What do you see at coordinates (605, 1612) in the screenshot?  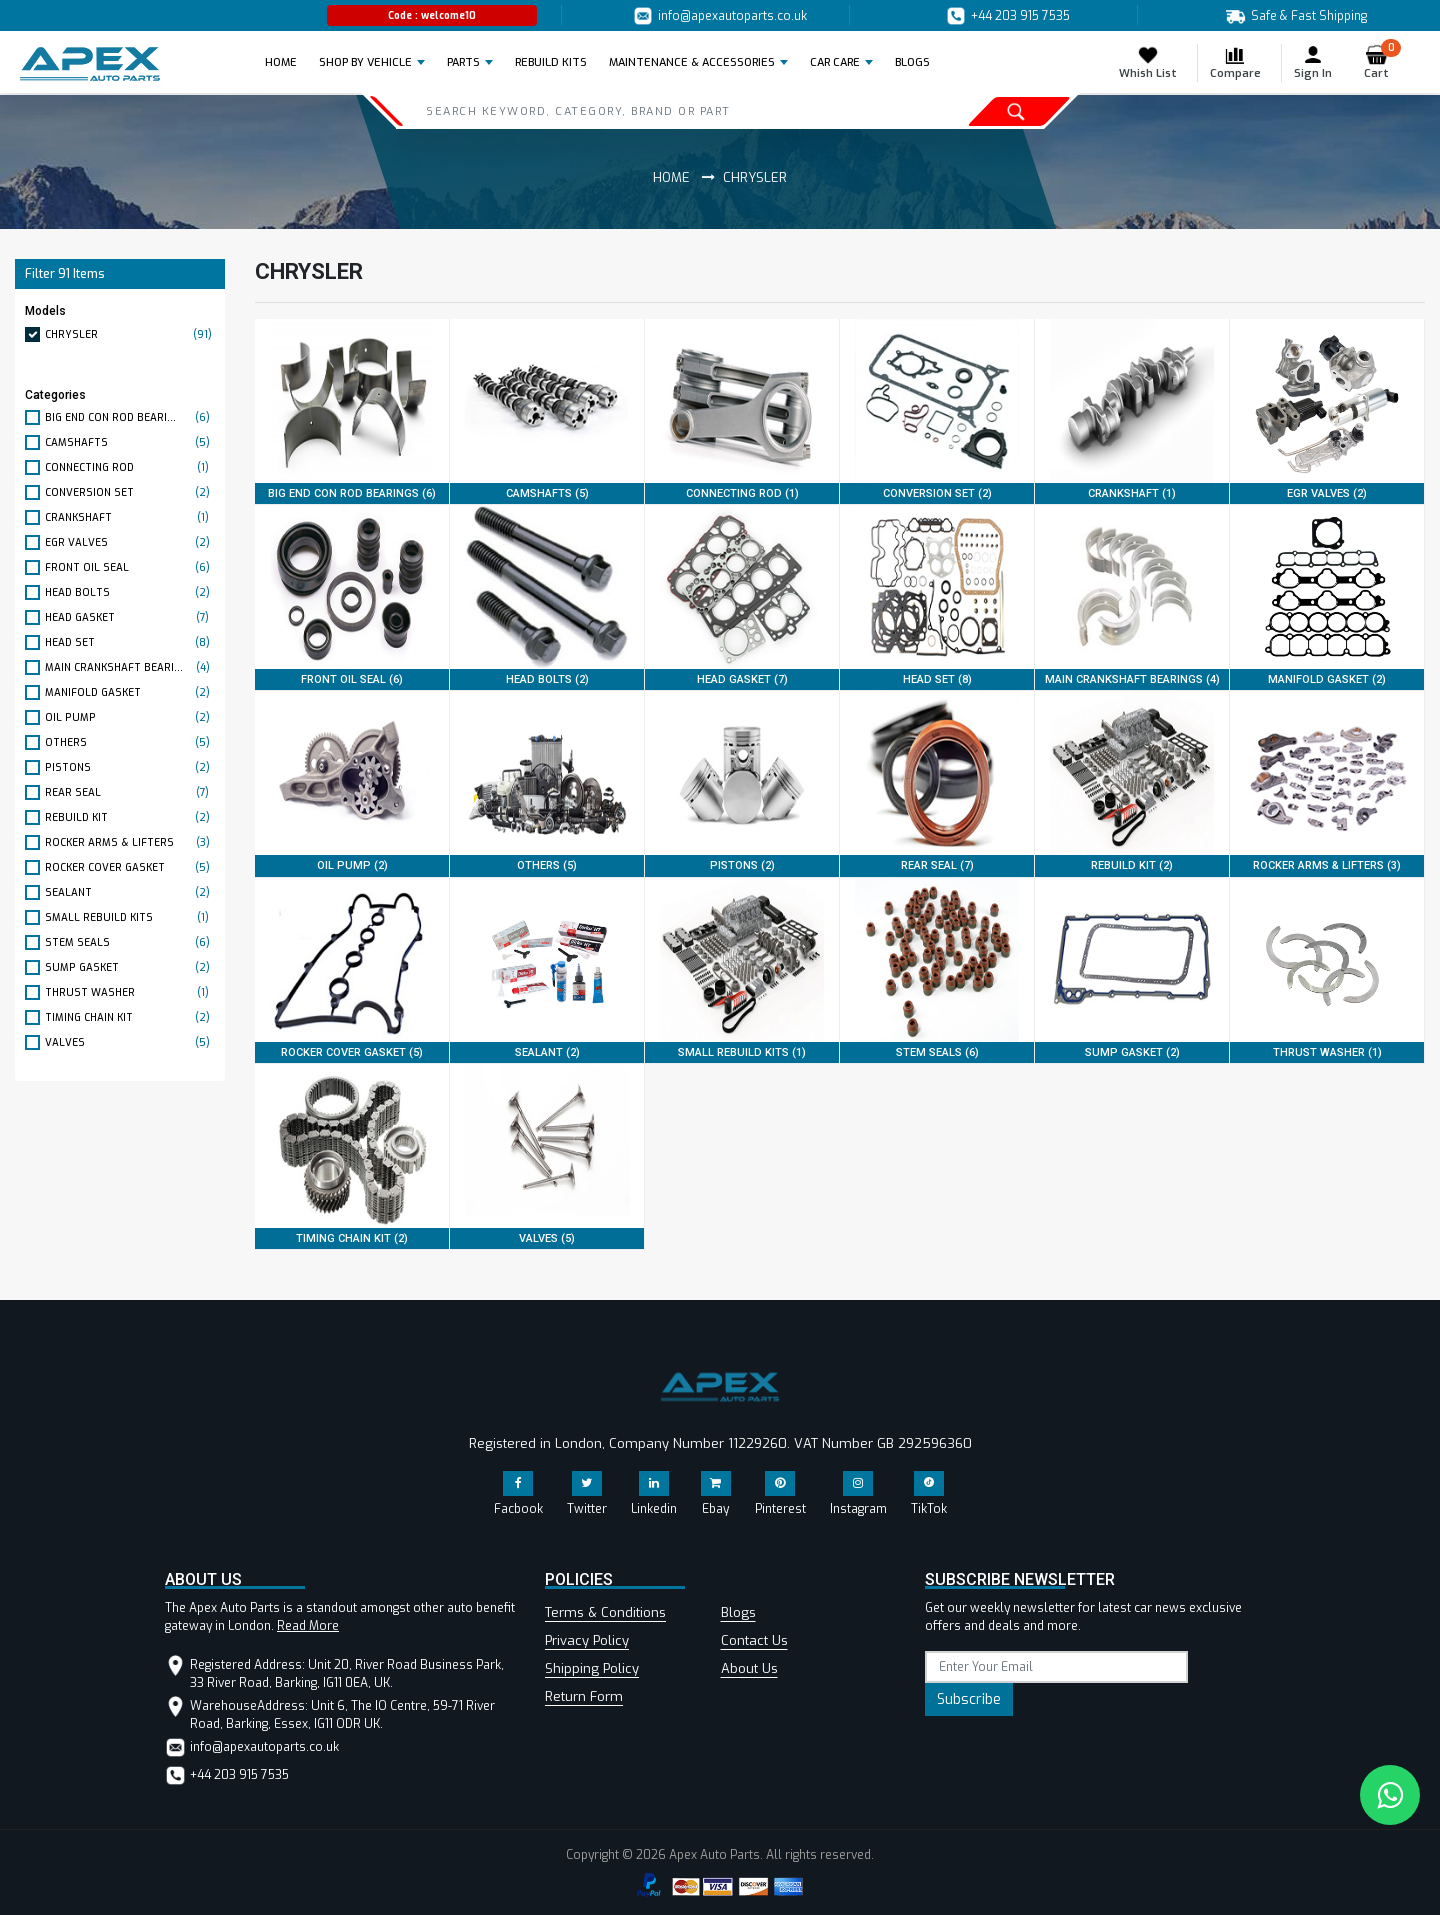 I see `Terms & Conditions` at bounding box center [605, 1612].